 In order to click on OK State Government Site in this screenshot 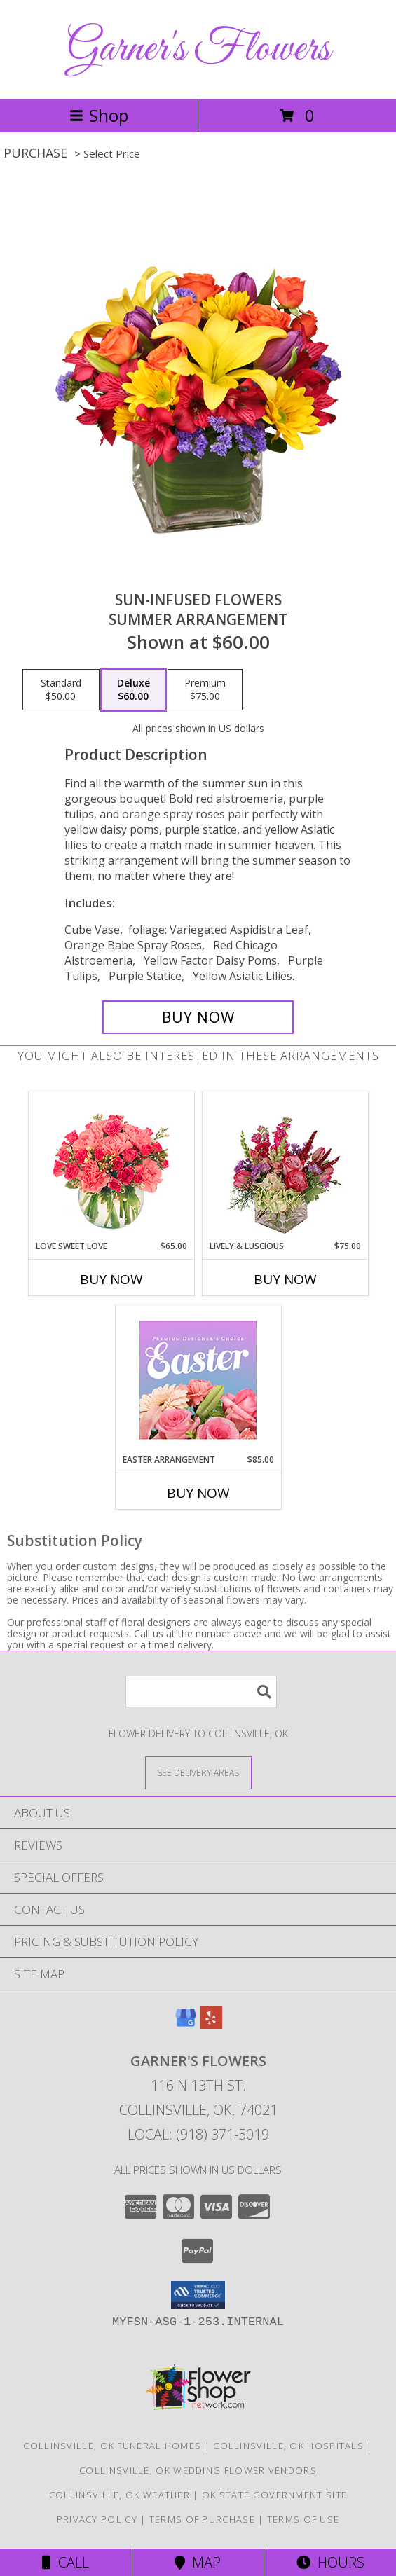, I will do `click(274, 2494)`.